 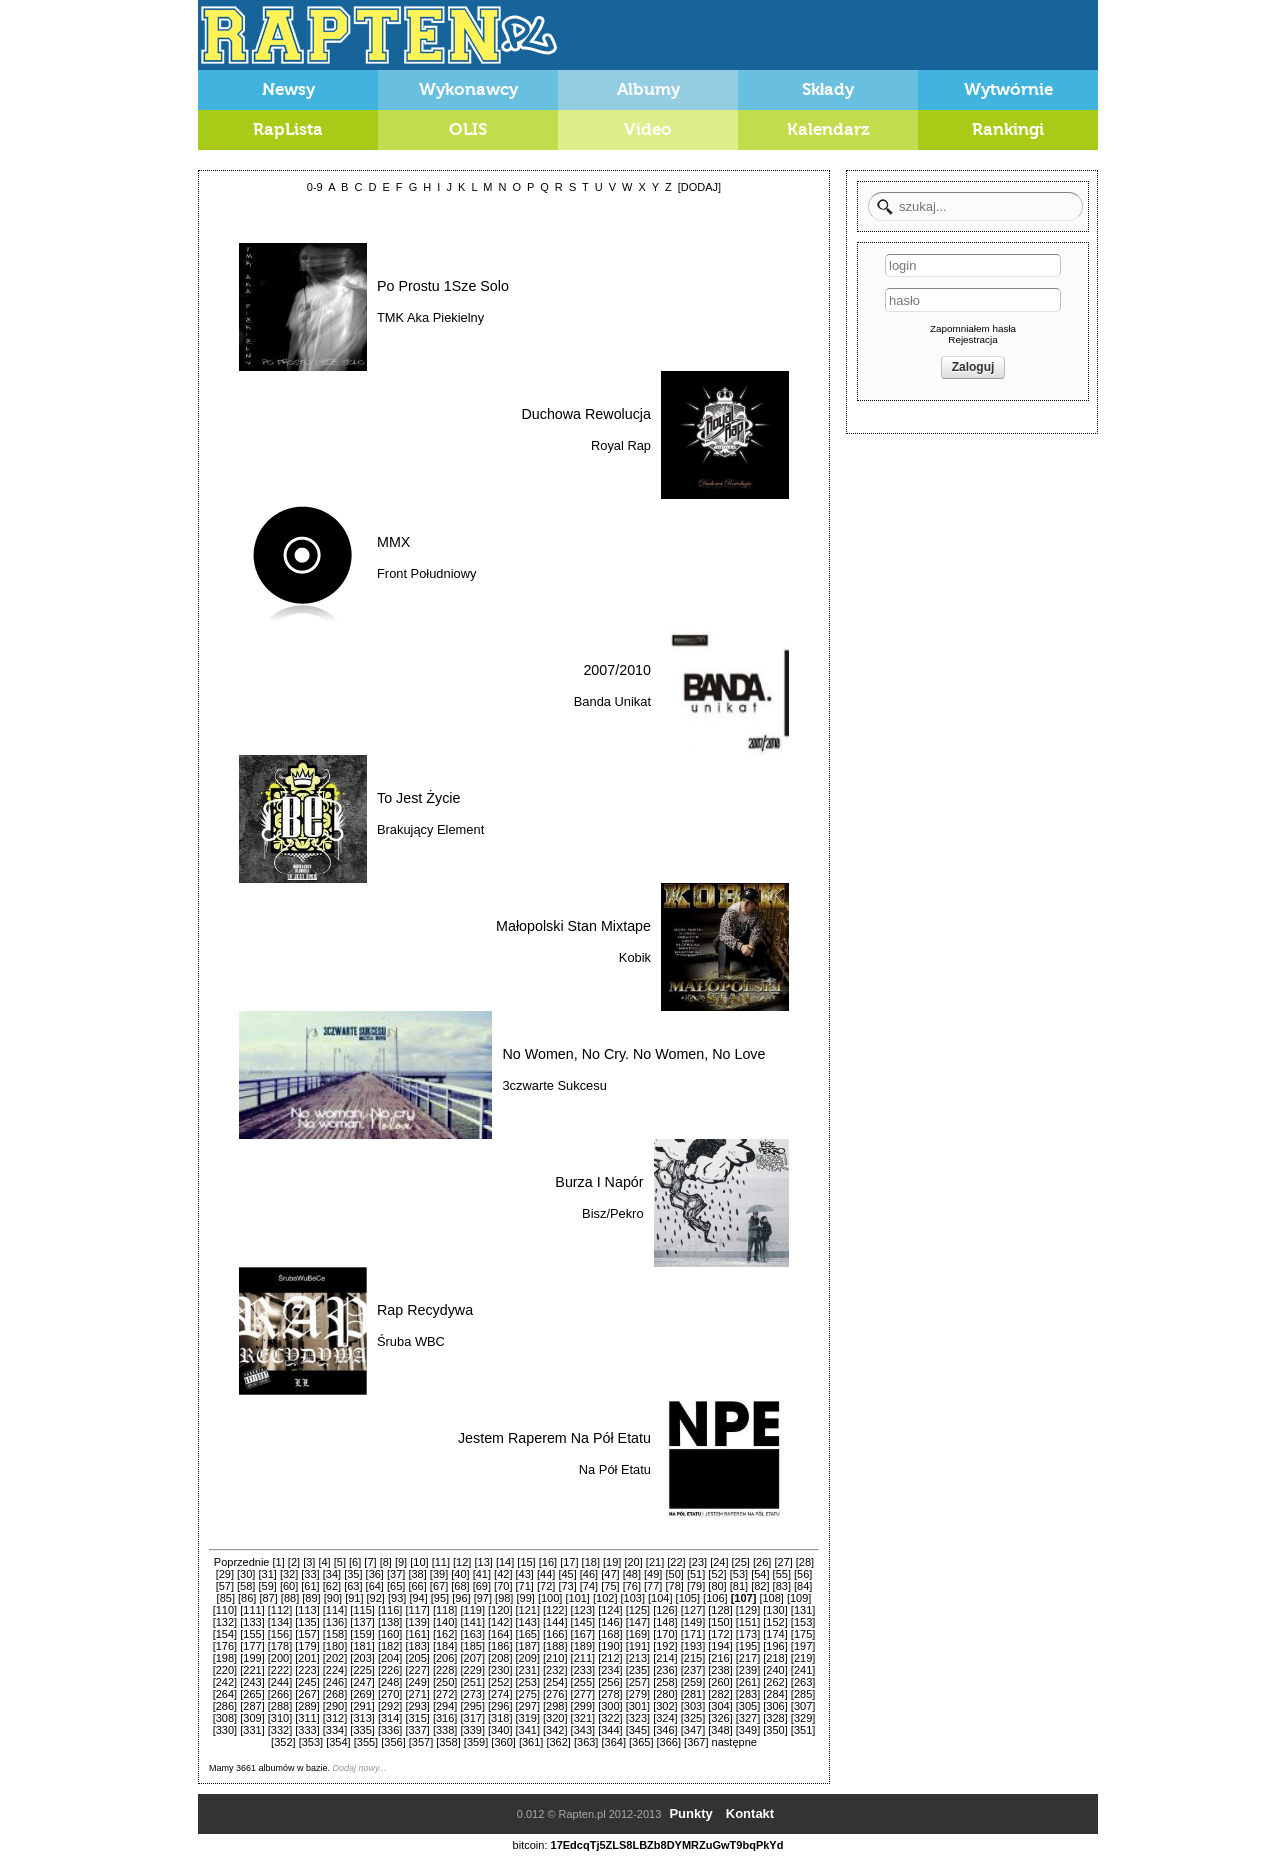 What do you see at coordinates (289, 1574) in the screenshot?
I see `[32]` at bounding box center [289, 1574].